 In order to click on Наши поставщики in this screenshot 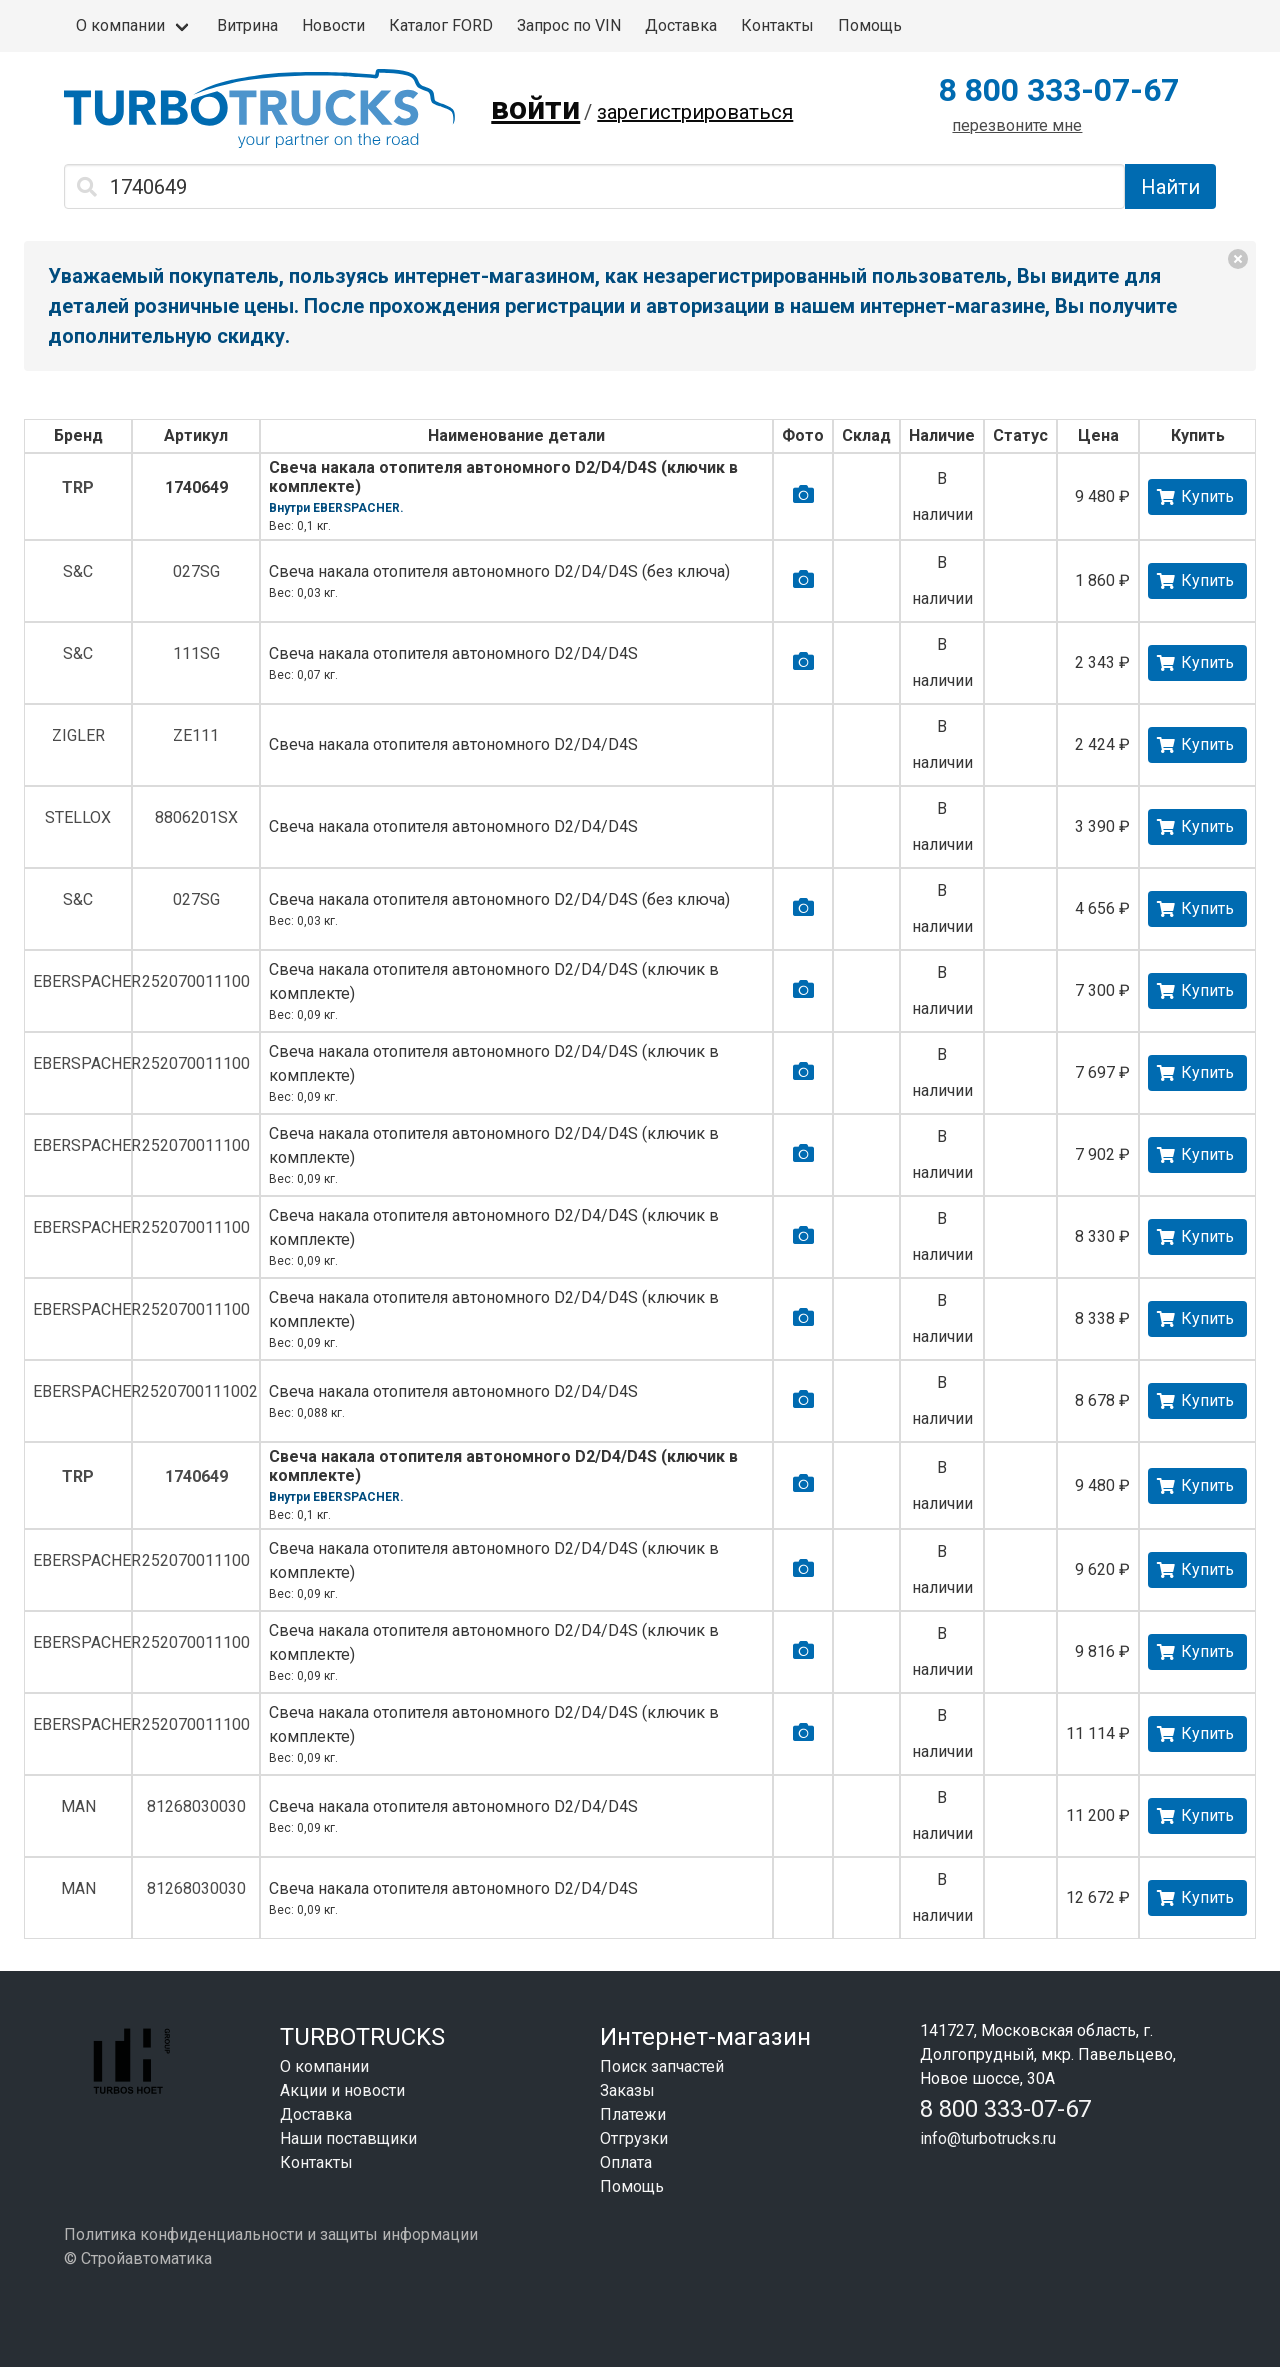, I will do `click(348, 2138)`.